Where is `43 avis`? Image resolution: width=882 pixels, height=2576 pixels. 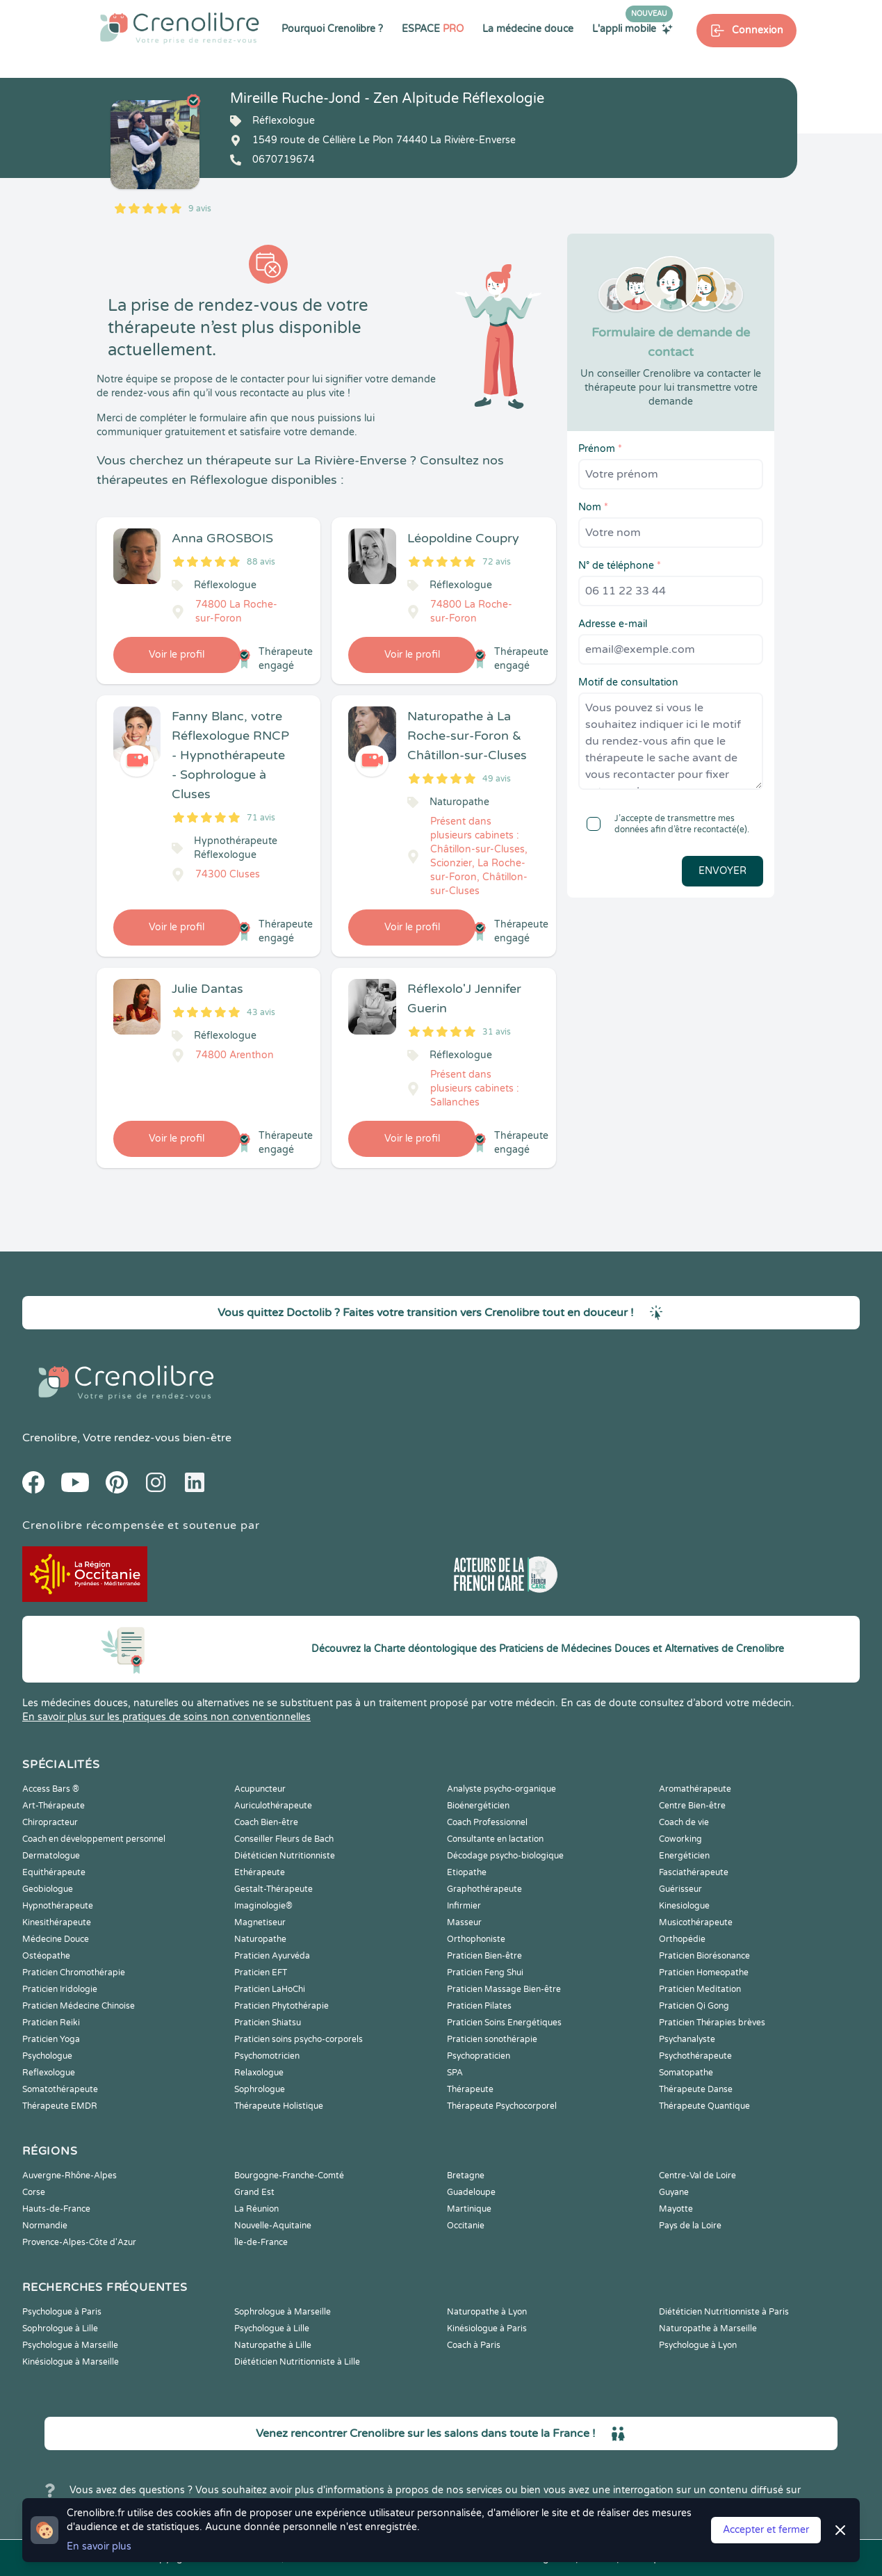
43 avis is located at coordinates (261, 1012).